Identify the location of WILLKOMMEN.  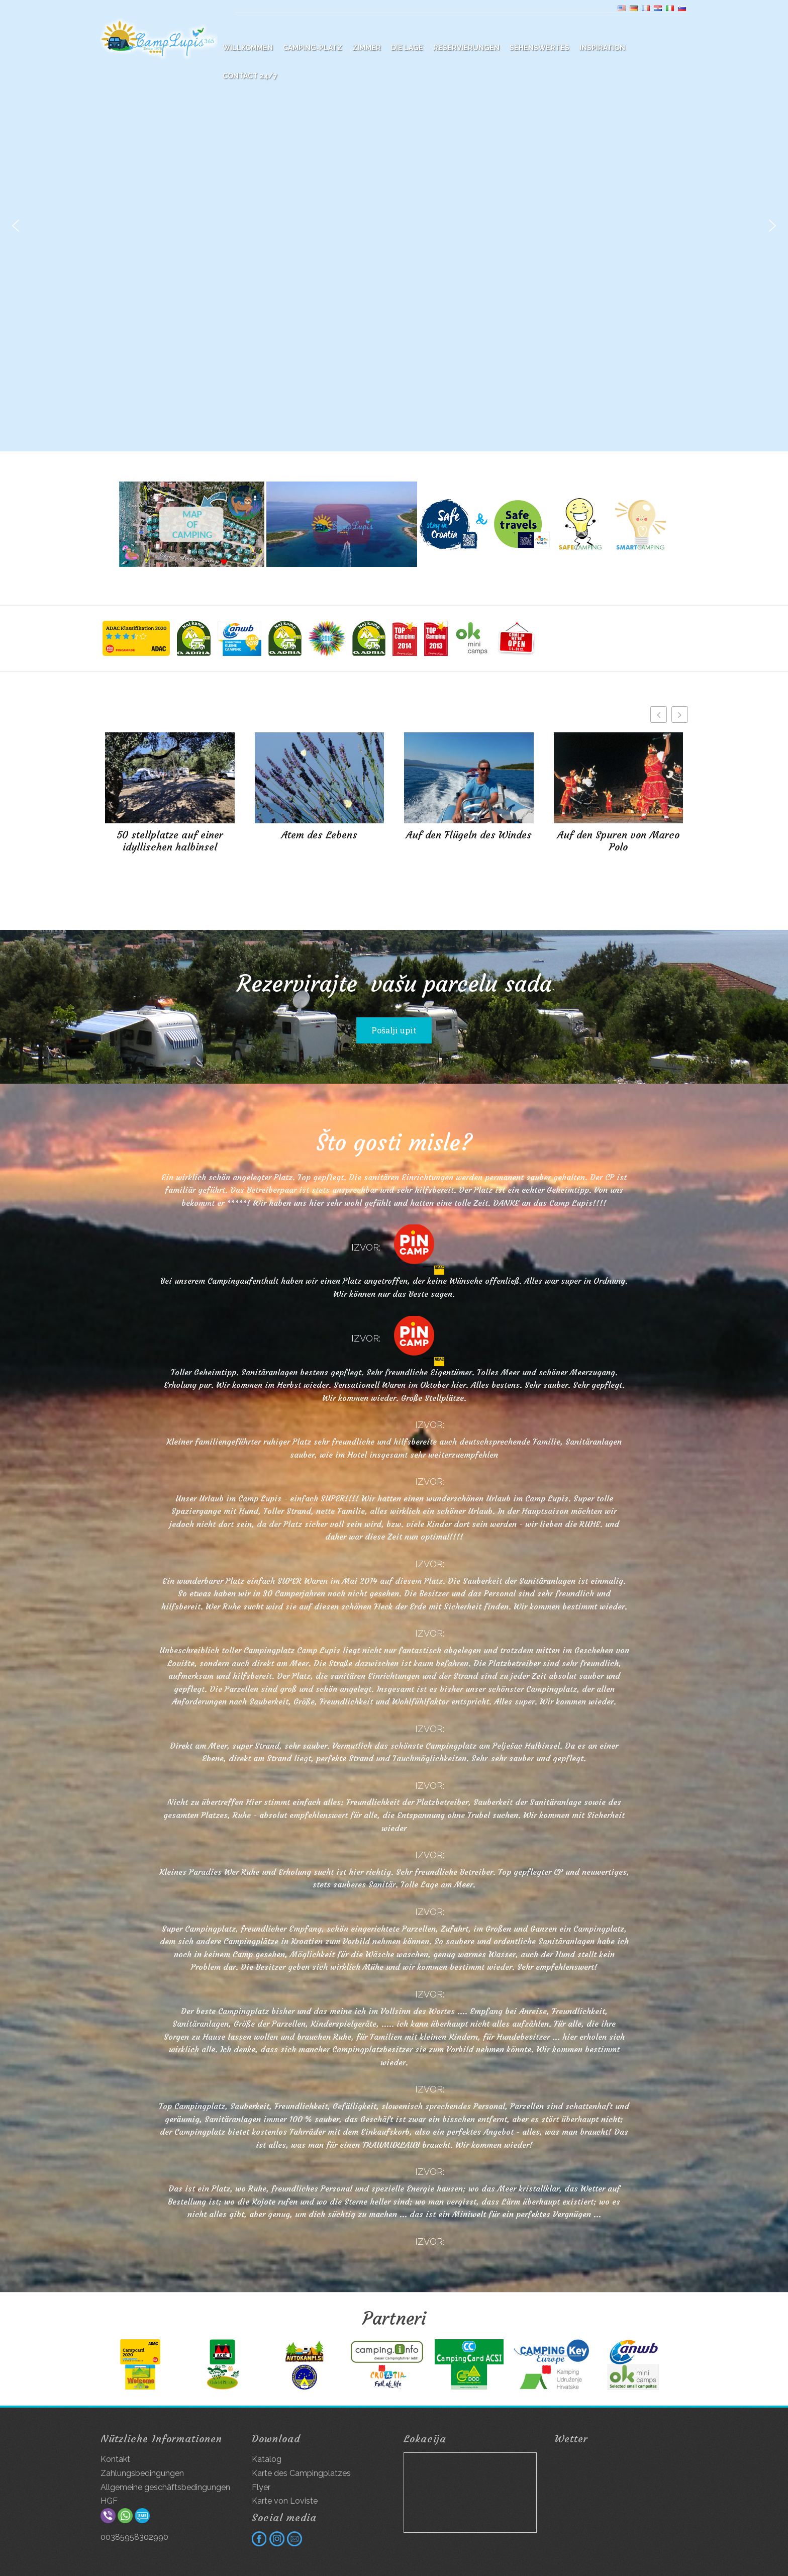
(248, 48).